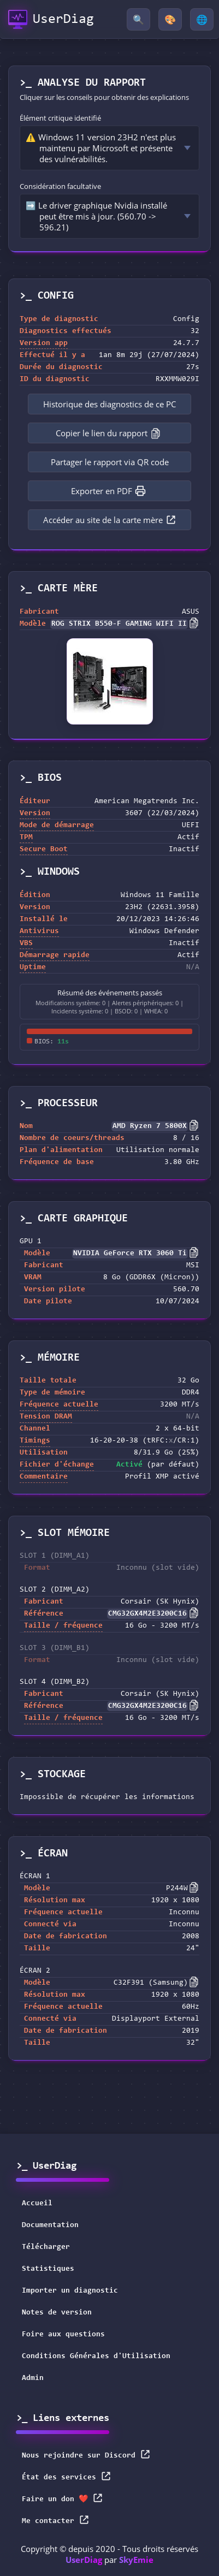  I want to click on Faire un don ❤️, so click(62, 2498).